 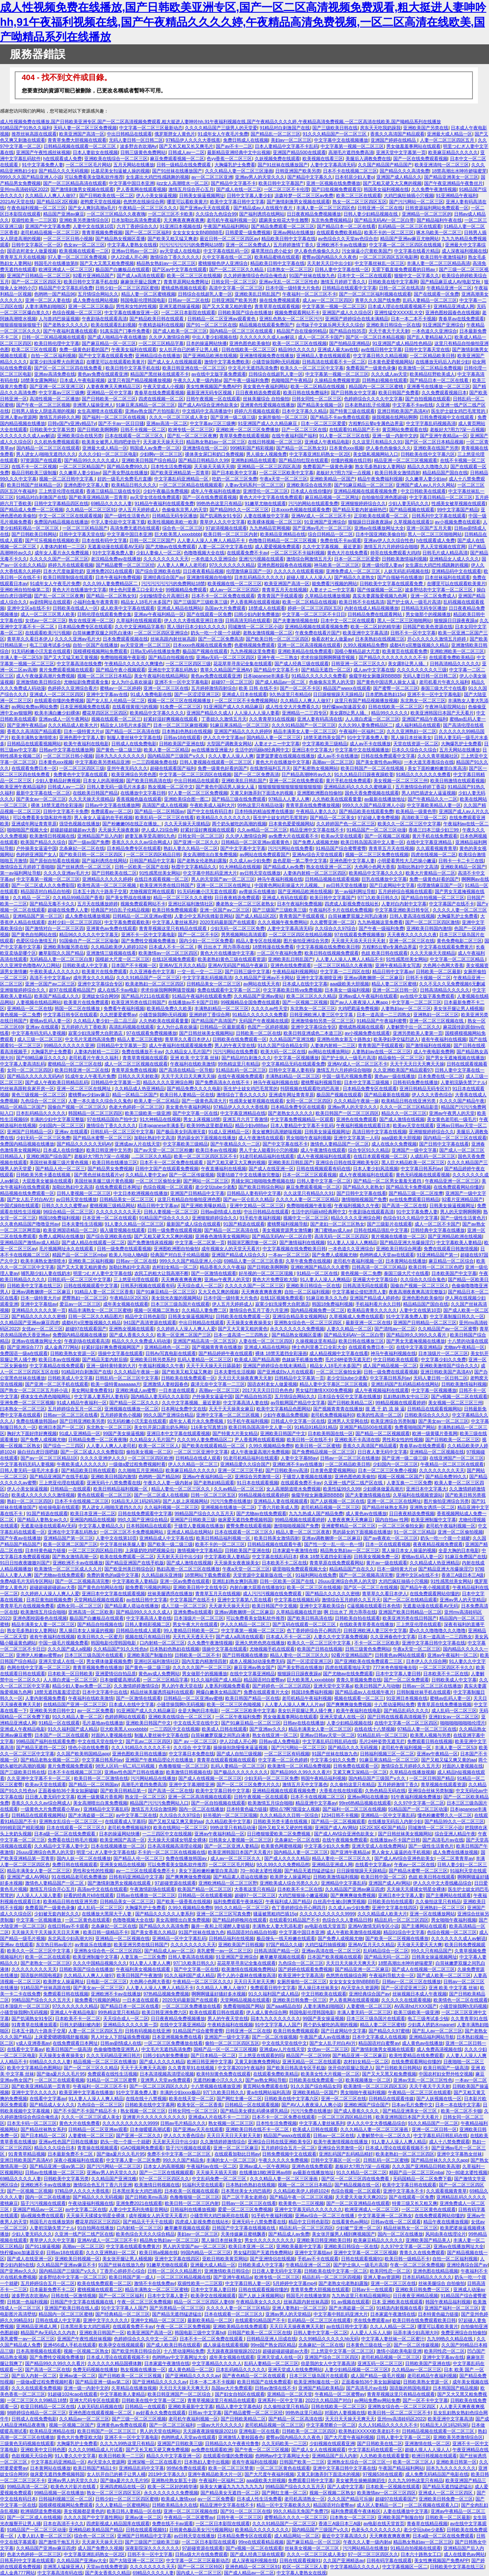 I want to click on 国产清纯av一区二区, so click(x=394, y=1328).